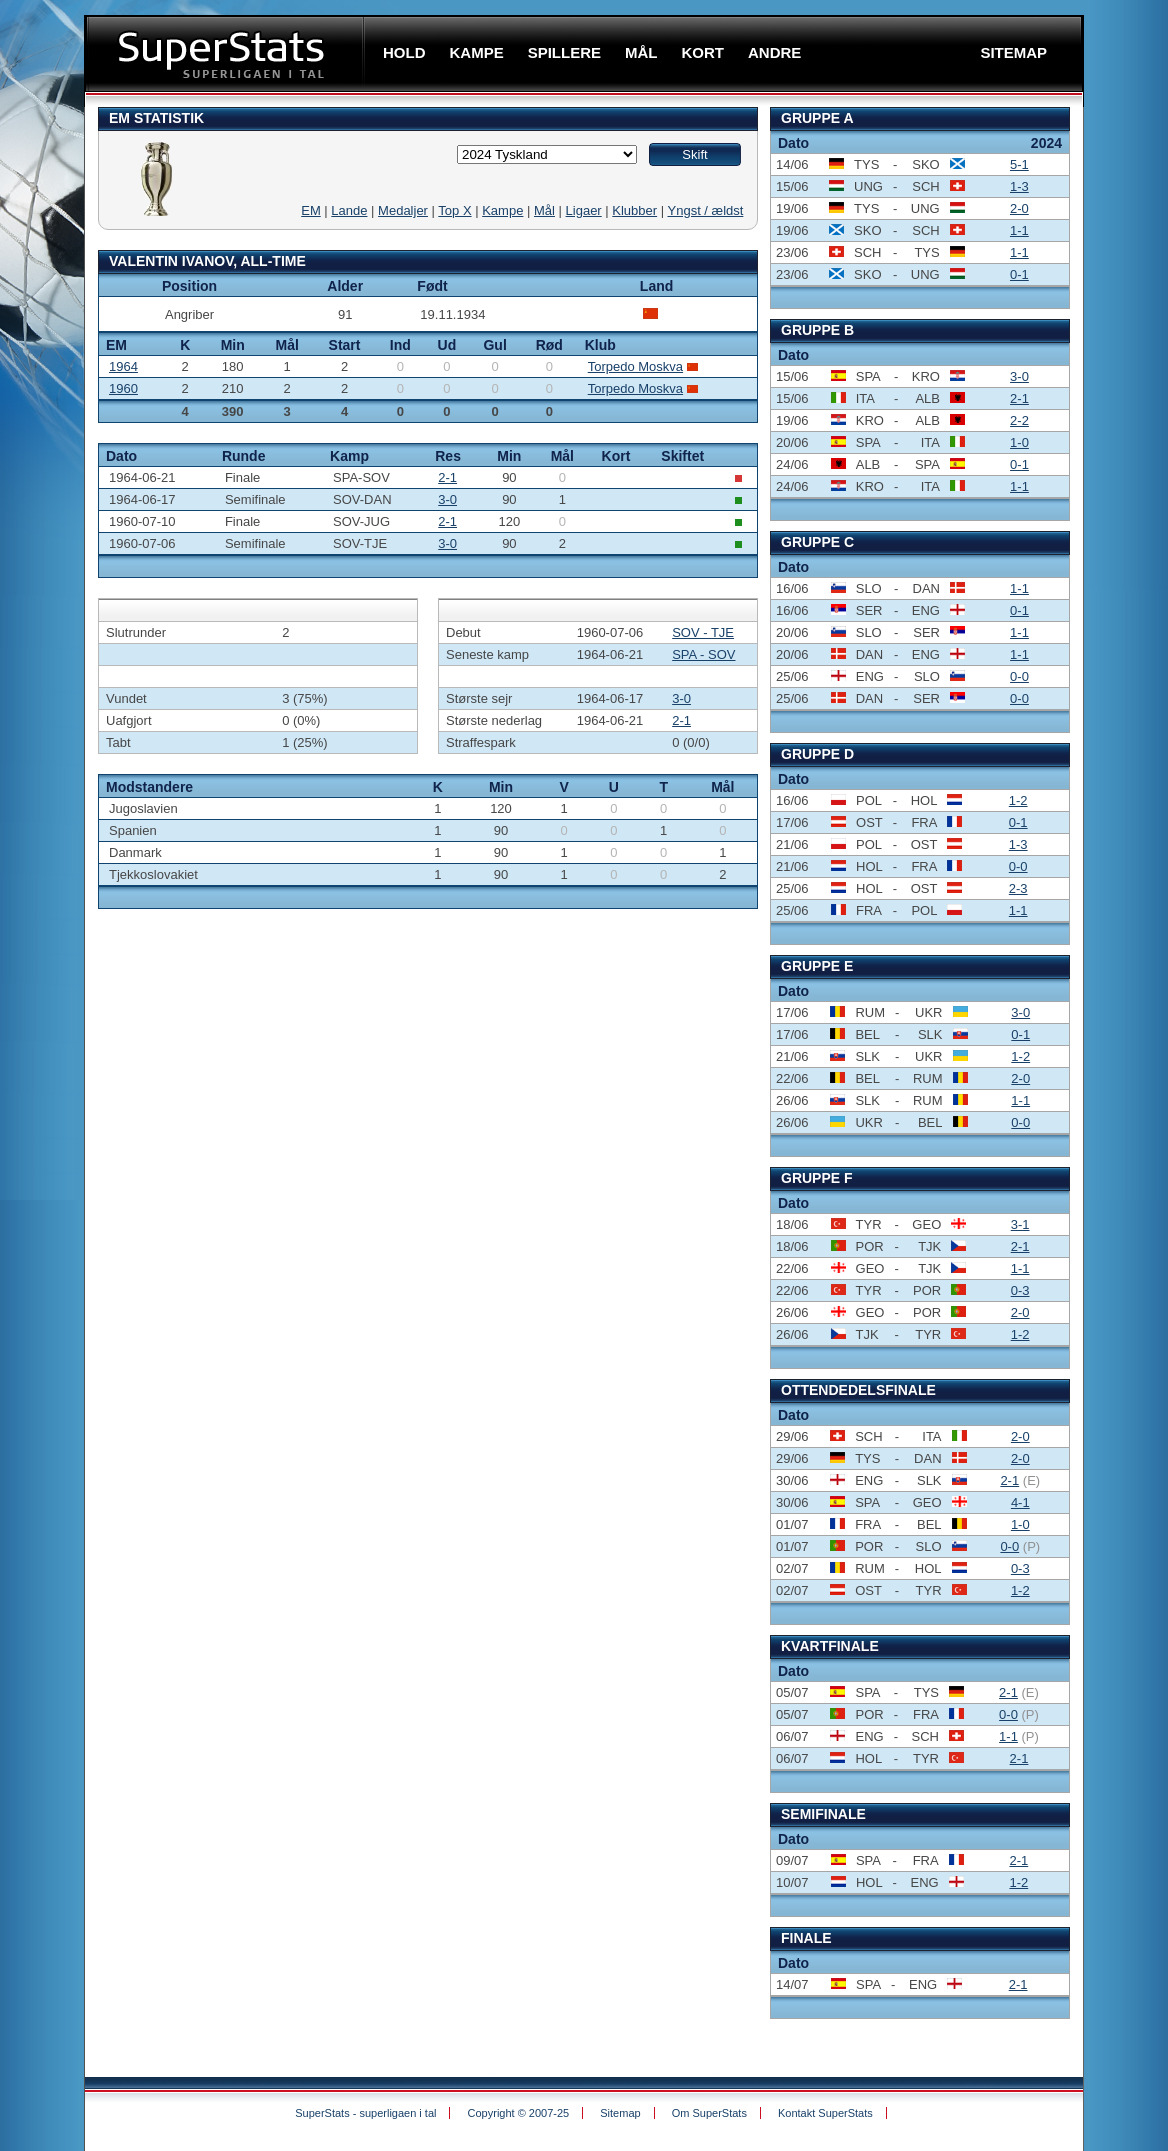 The width and height of the screenshot is (1168, 2151). Describe the element at coordinates (403, 210) in the screenshot. I see `Medaljer` at that location.